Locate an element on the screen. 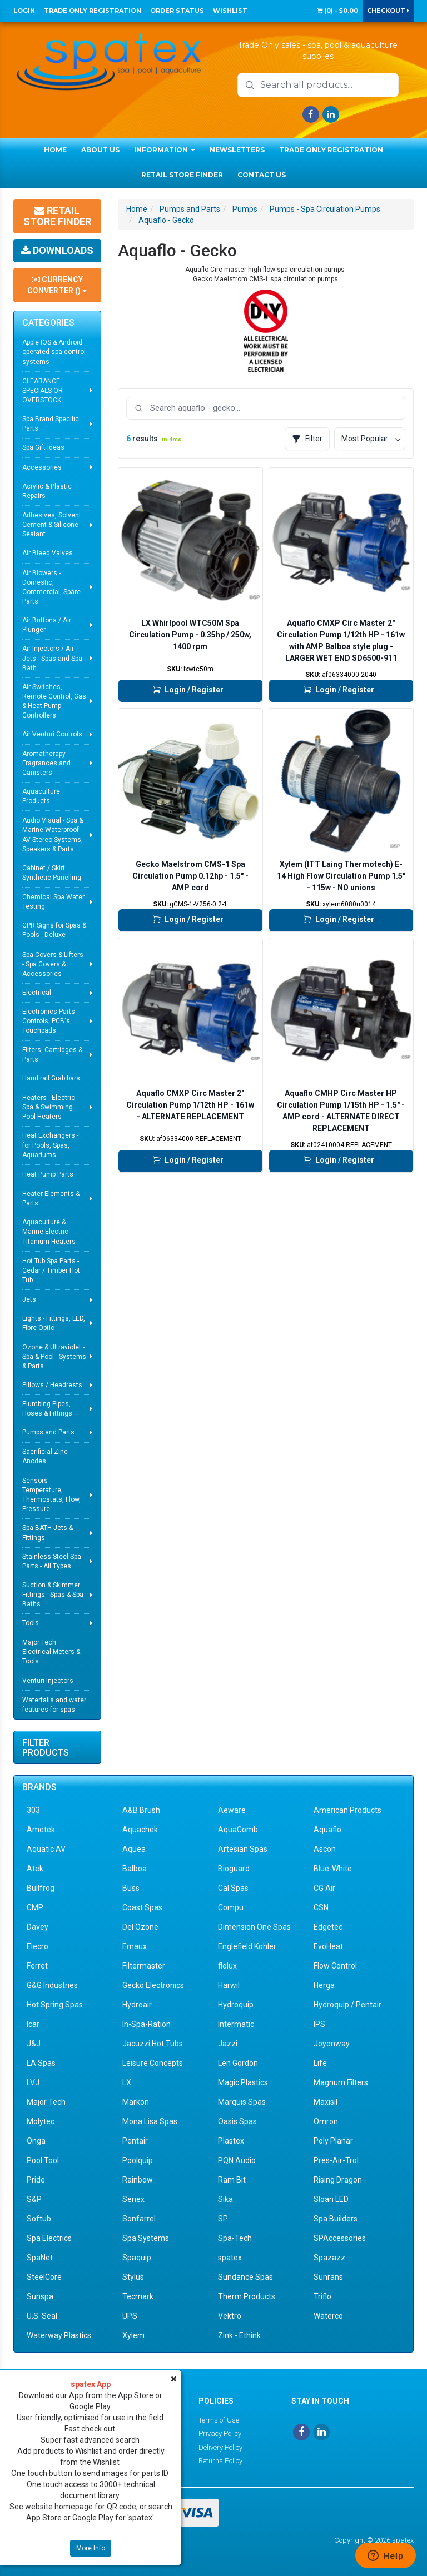 The height and width of the screenshot is (2576, 427). () - is located at coordinates (337, 10).